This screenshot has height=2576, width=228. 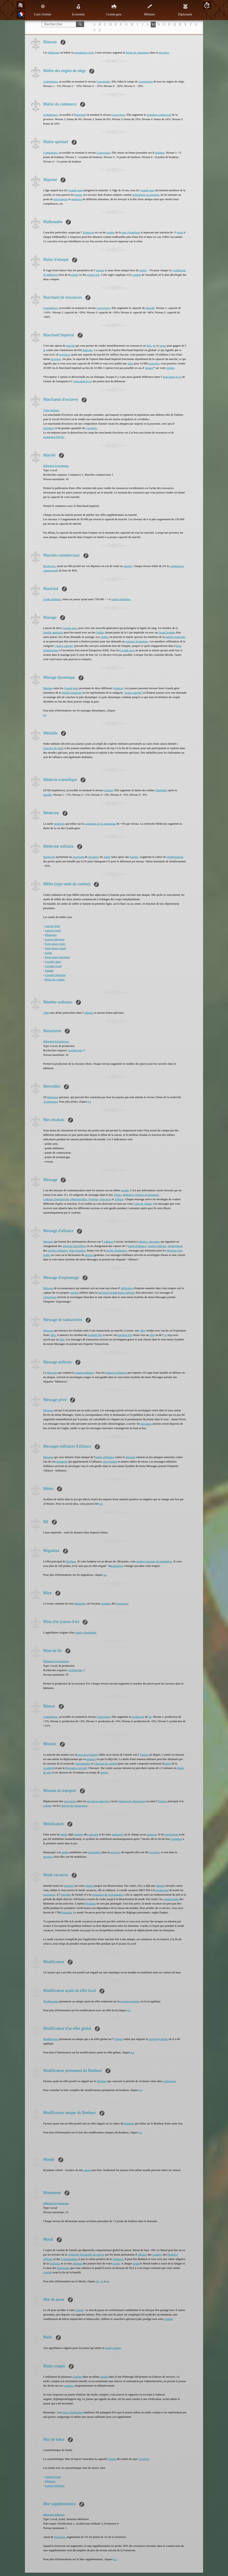 I want to click on Porte-glaive lourd, so click(x=55, y=948).